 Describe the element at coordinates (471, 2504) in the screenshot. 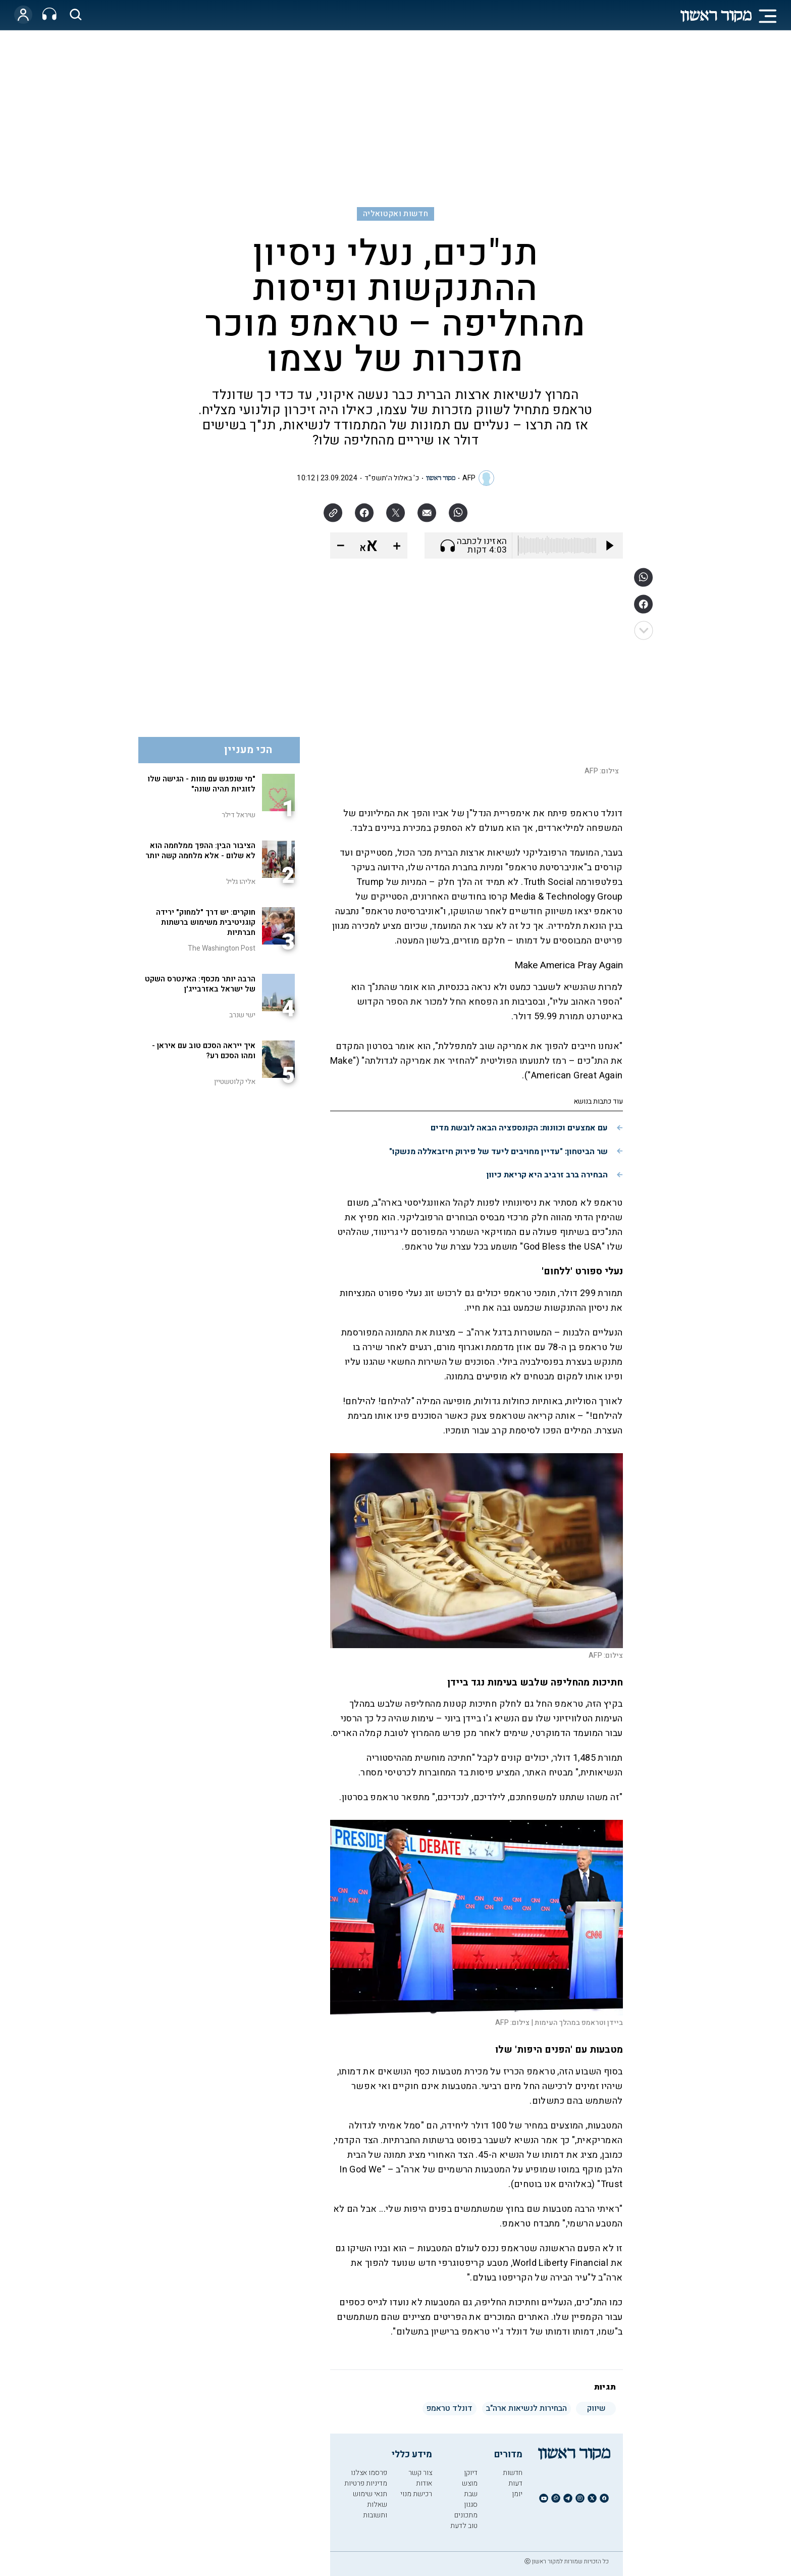

I see `סגנון` at that location.